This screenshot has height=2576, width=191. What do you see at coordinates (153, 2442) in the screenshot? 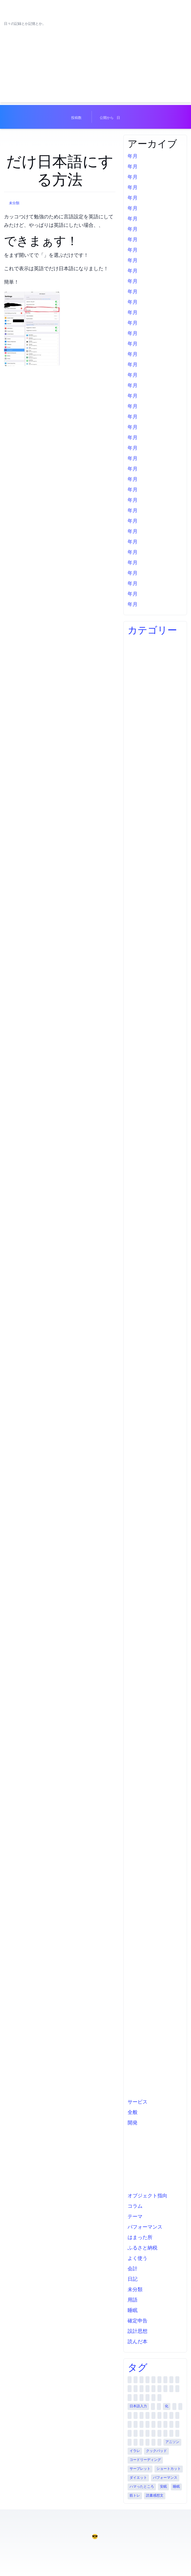
I see `xpath (1)` at bounding box center [153, 2442].